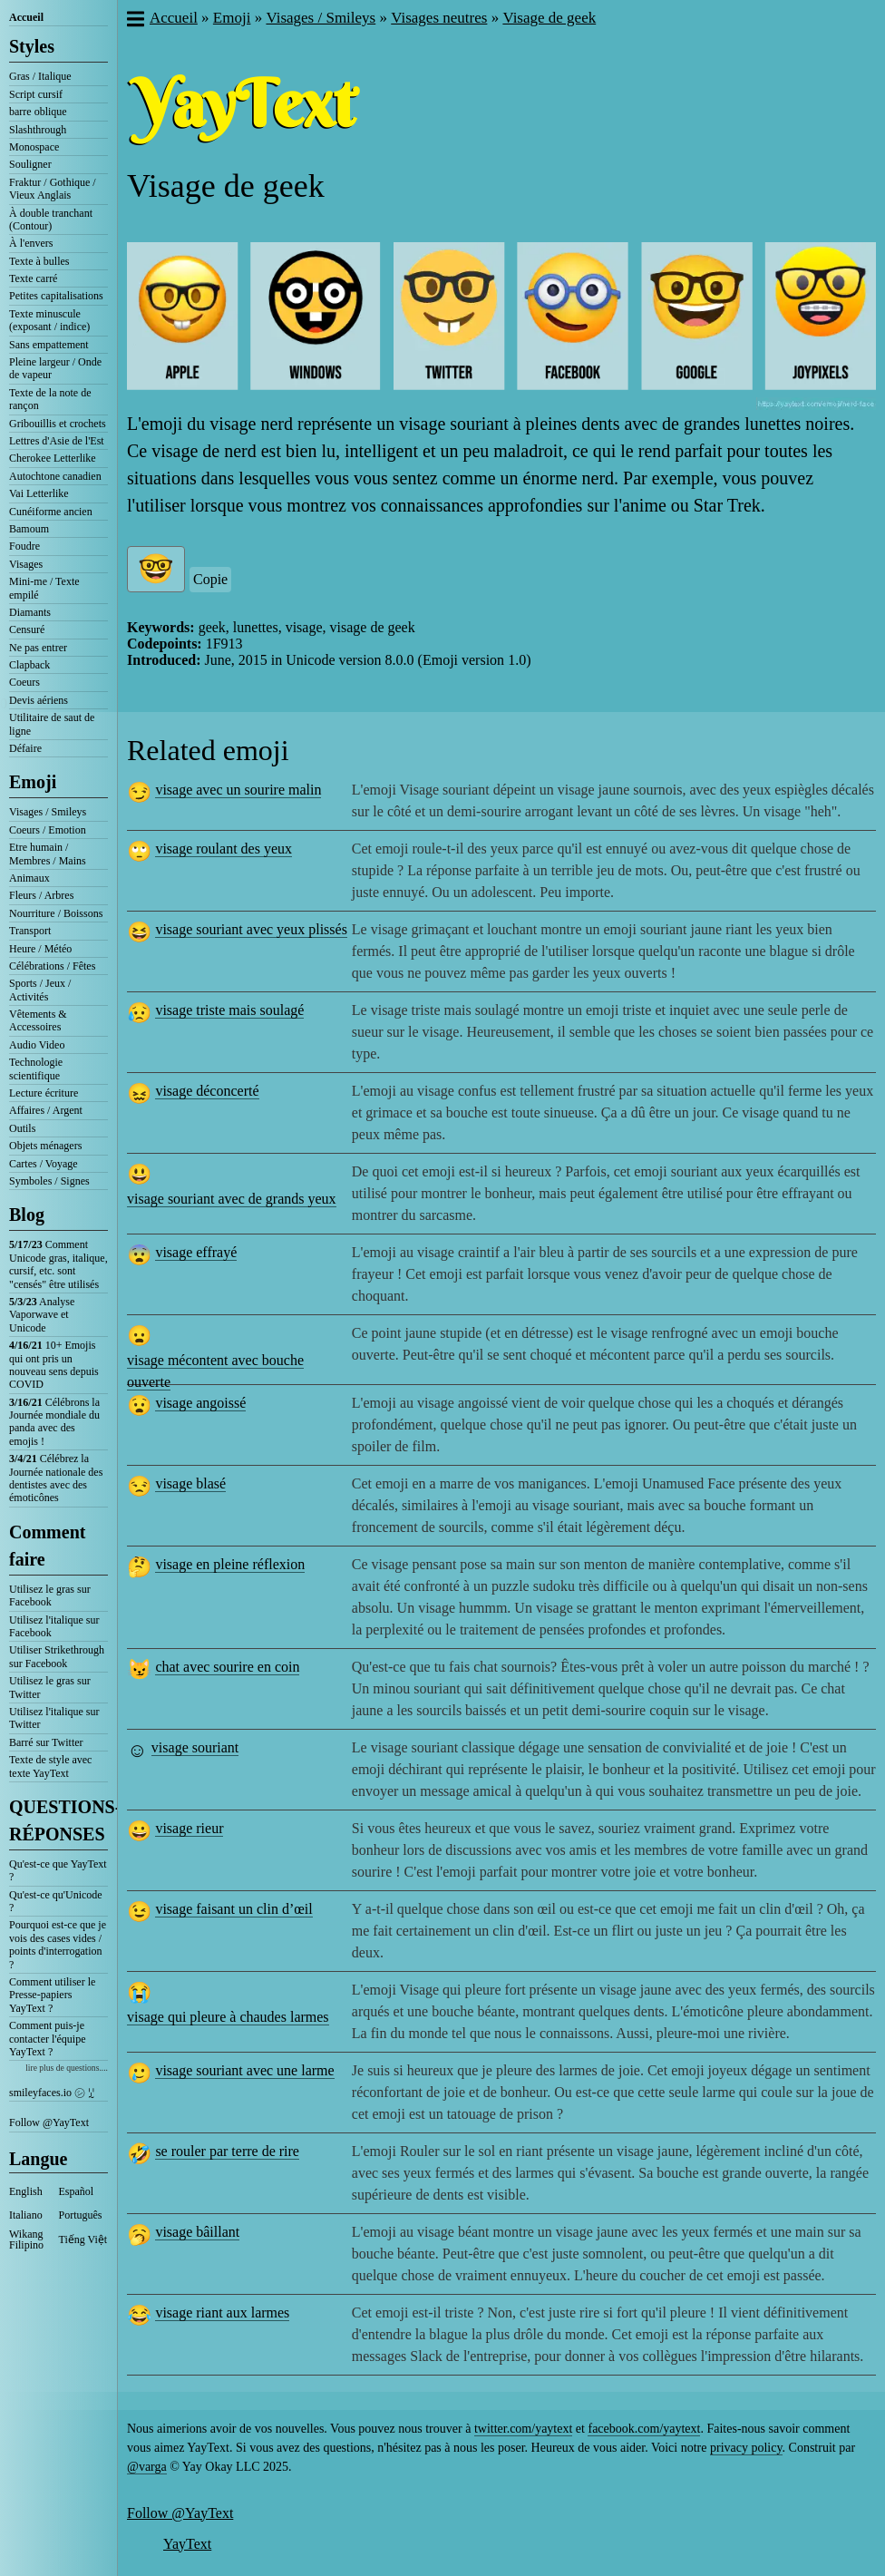 The height and width of the screenshot is (2576, 885). What do you see at coordinates (55, 913) in the screenshot?
I see `Nourriture / Boissons` at bounding box center [55, 913].